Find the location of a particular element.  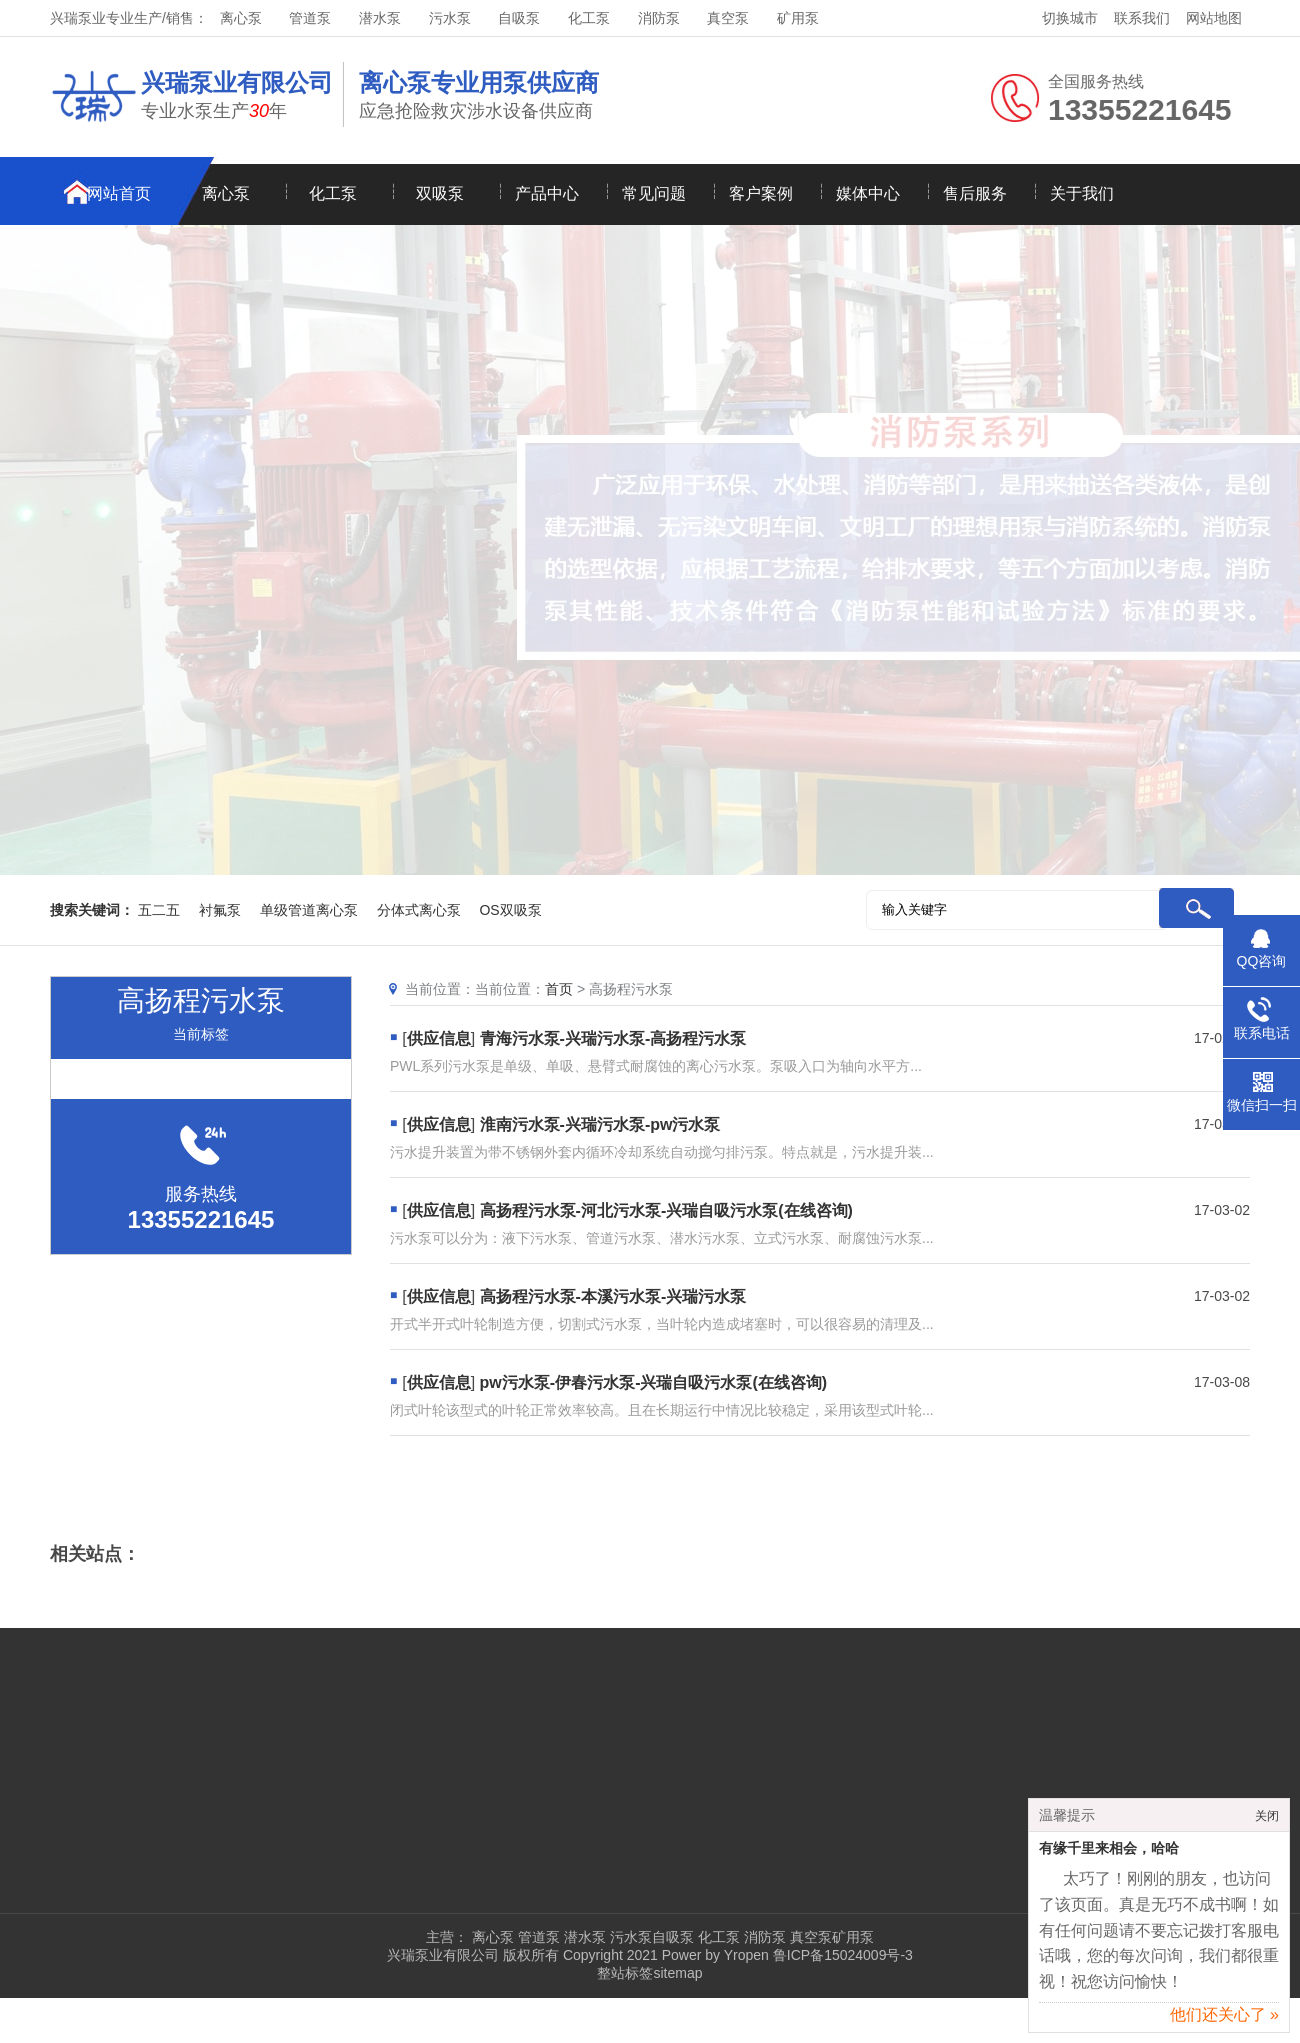

网站地图 is located at coordinates (1214, 18).